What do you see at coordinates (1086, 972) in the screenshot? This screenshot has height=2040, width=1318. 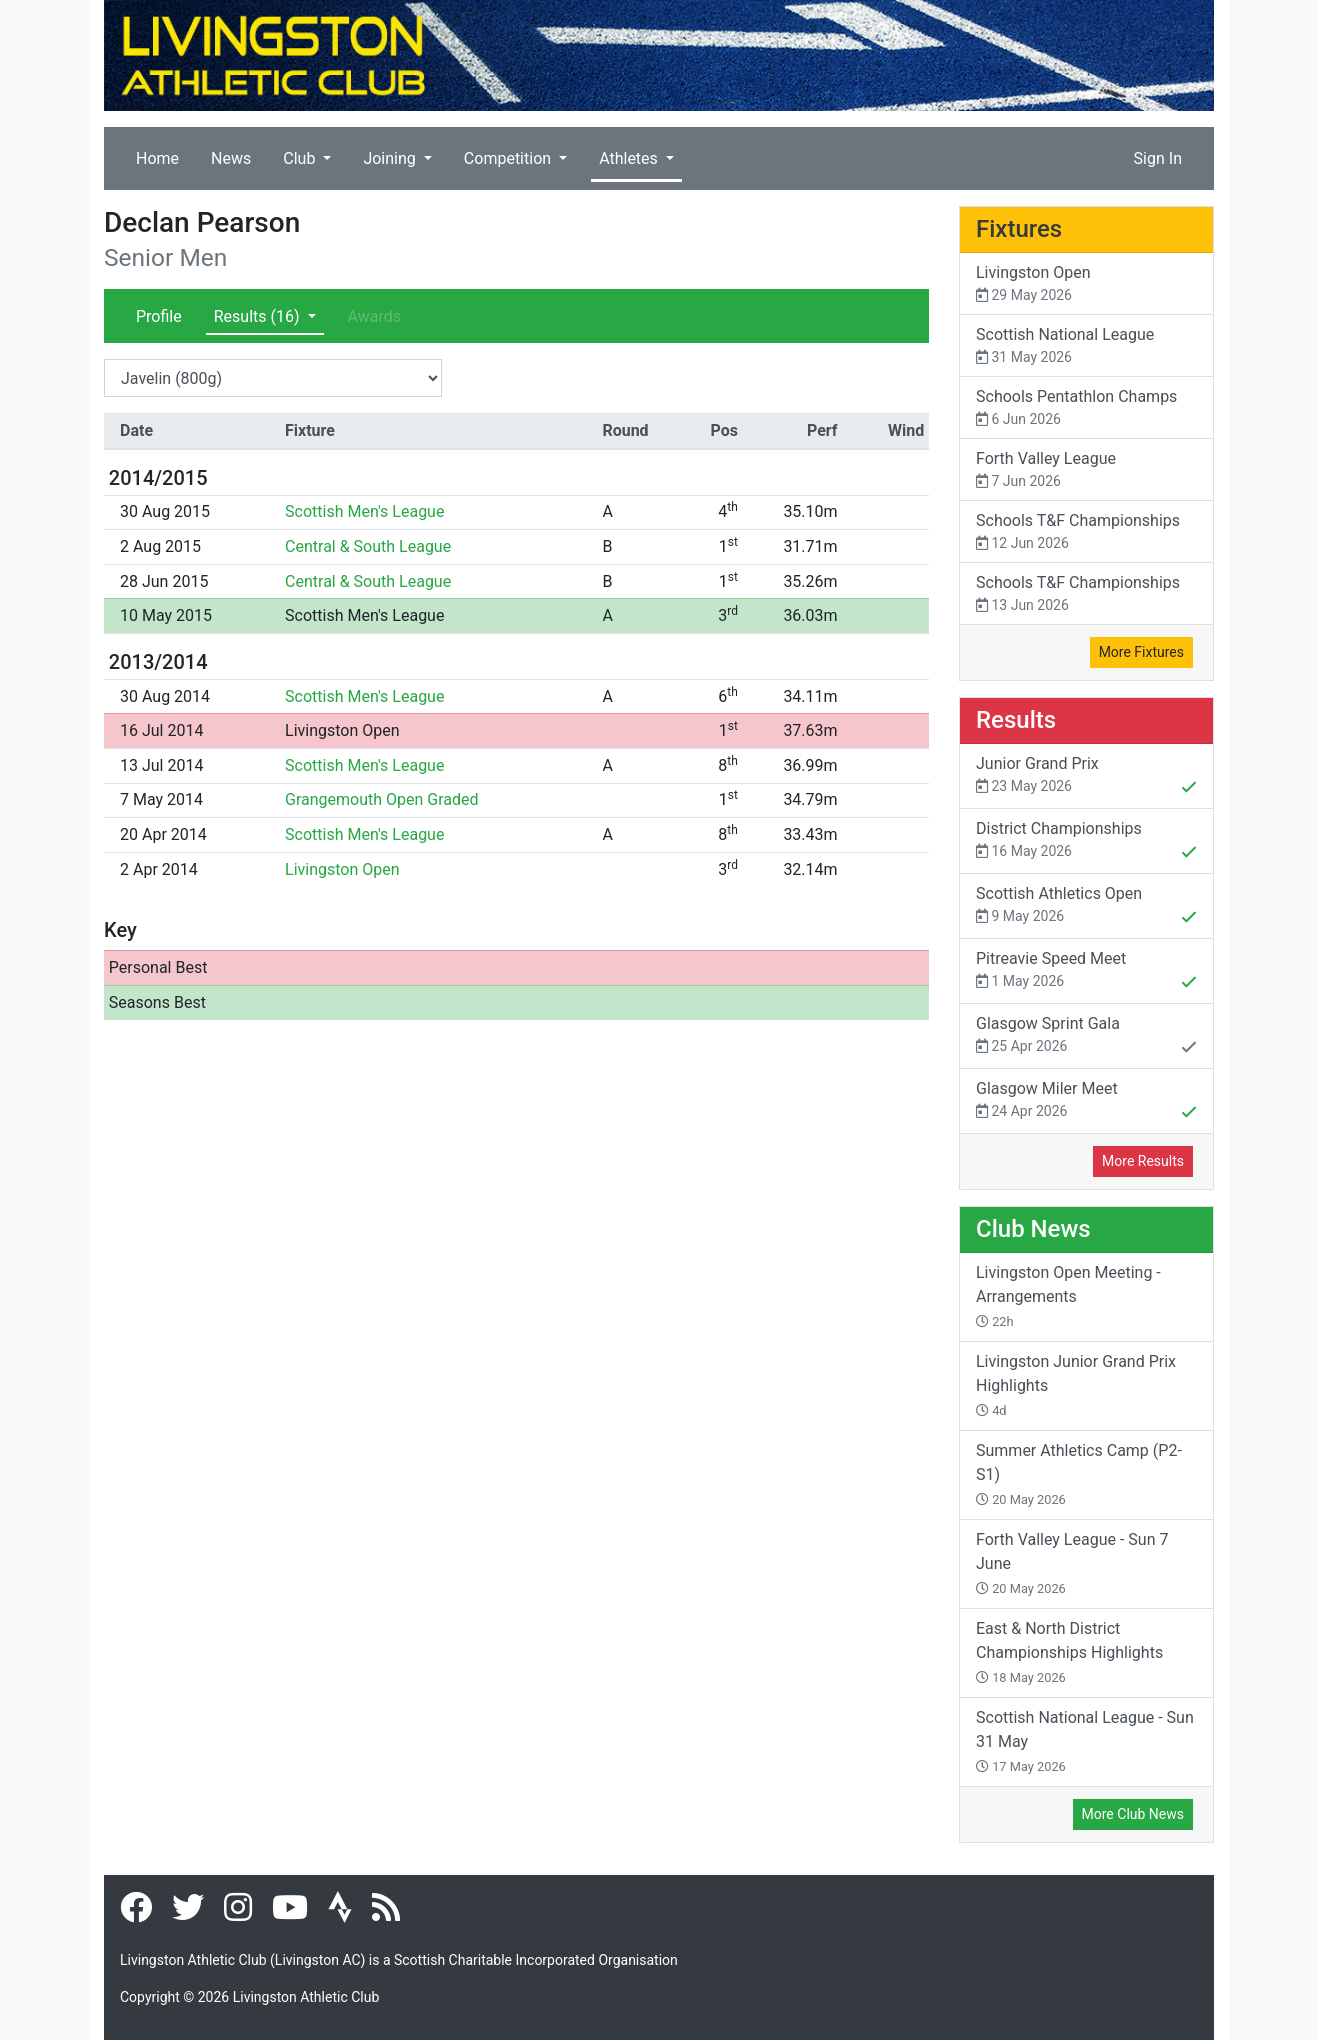 I see `Pitreavie Speed Meet` at bounding box center [1086, 972].